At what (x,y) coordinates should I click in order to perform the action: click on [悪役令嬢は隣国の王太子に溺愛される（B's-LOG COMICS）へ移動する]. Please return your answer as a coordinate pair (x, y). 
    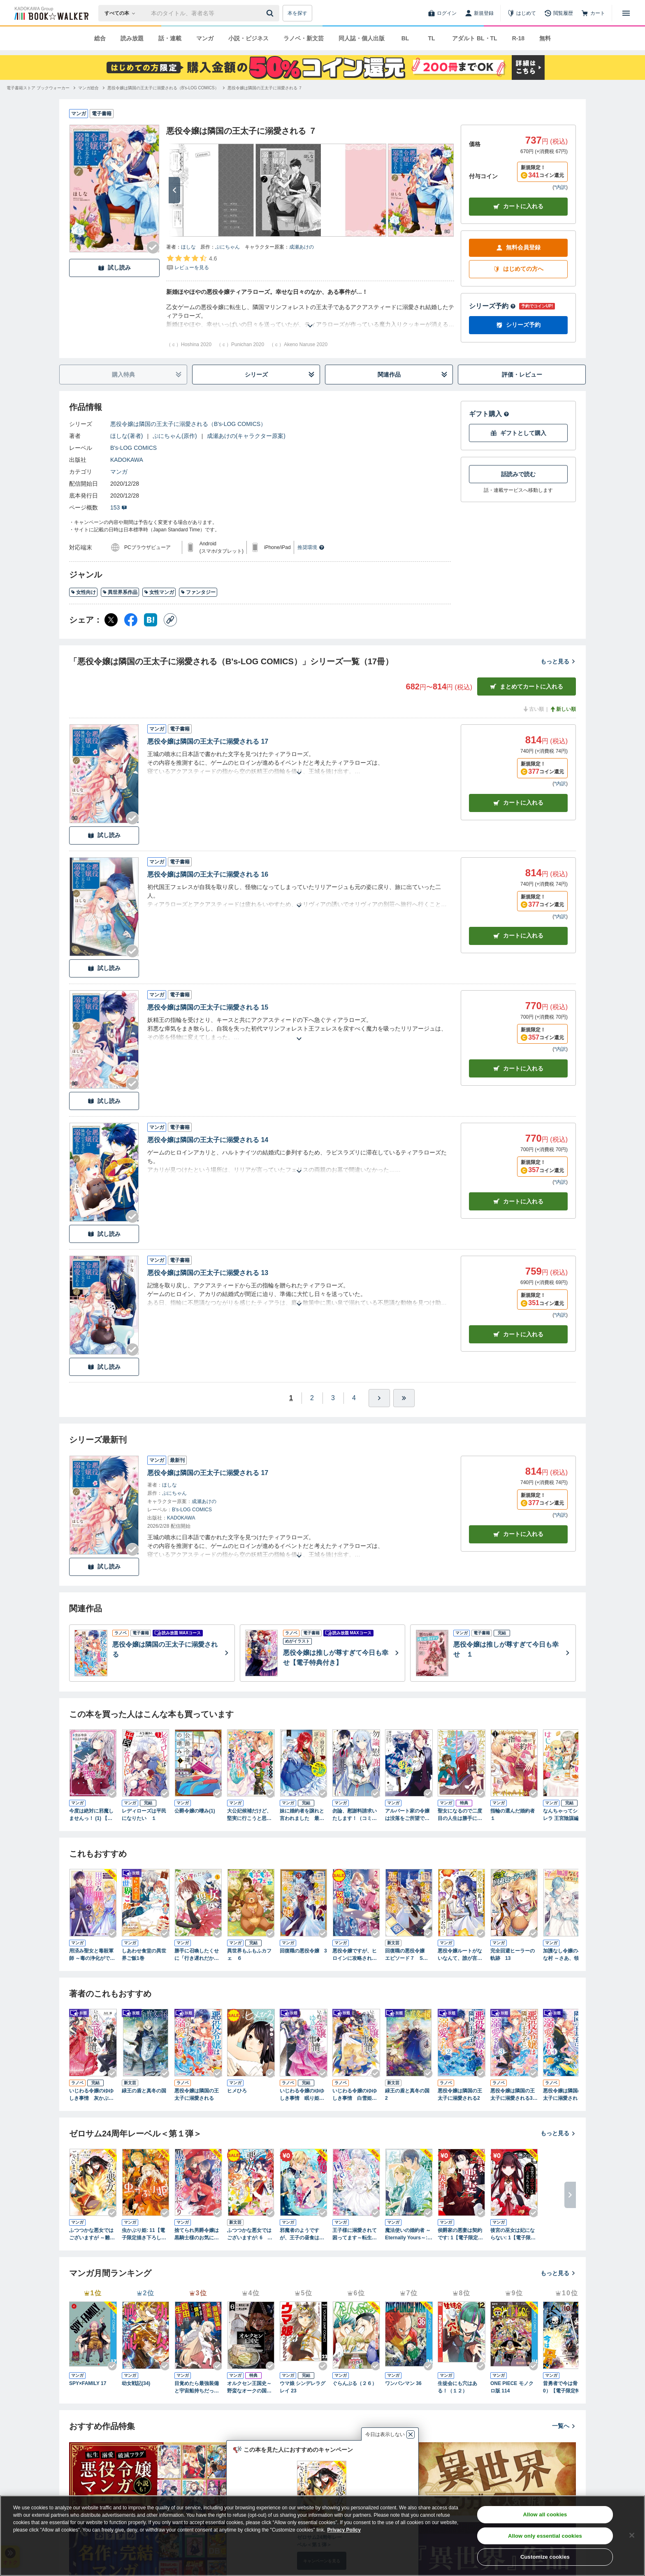
    Looking at the image, I should click on (163, 88).